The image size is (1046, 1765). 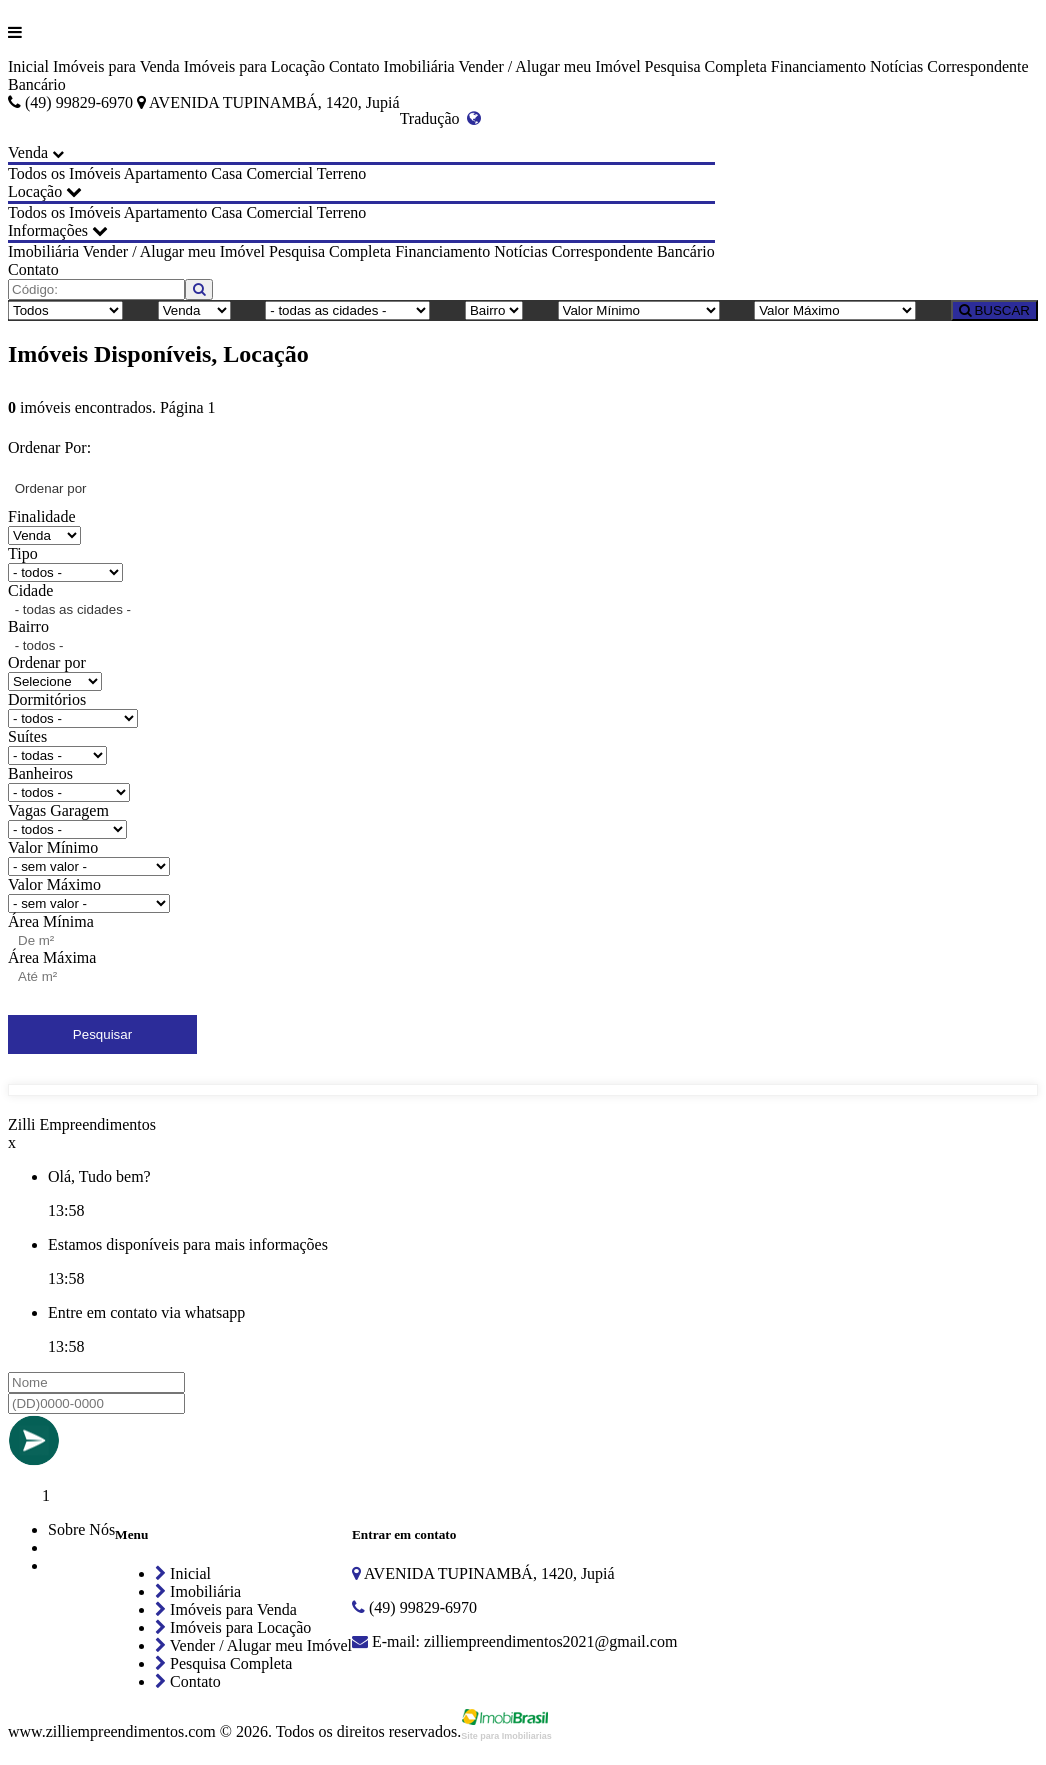 What do you see at coordinates (896, 66) in the screenshot?
I see `Notícias` at bounding box center [896, 66].